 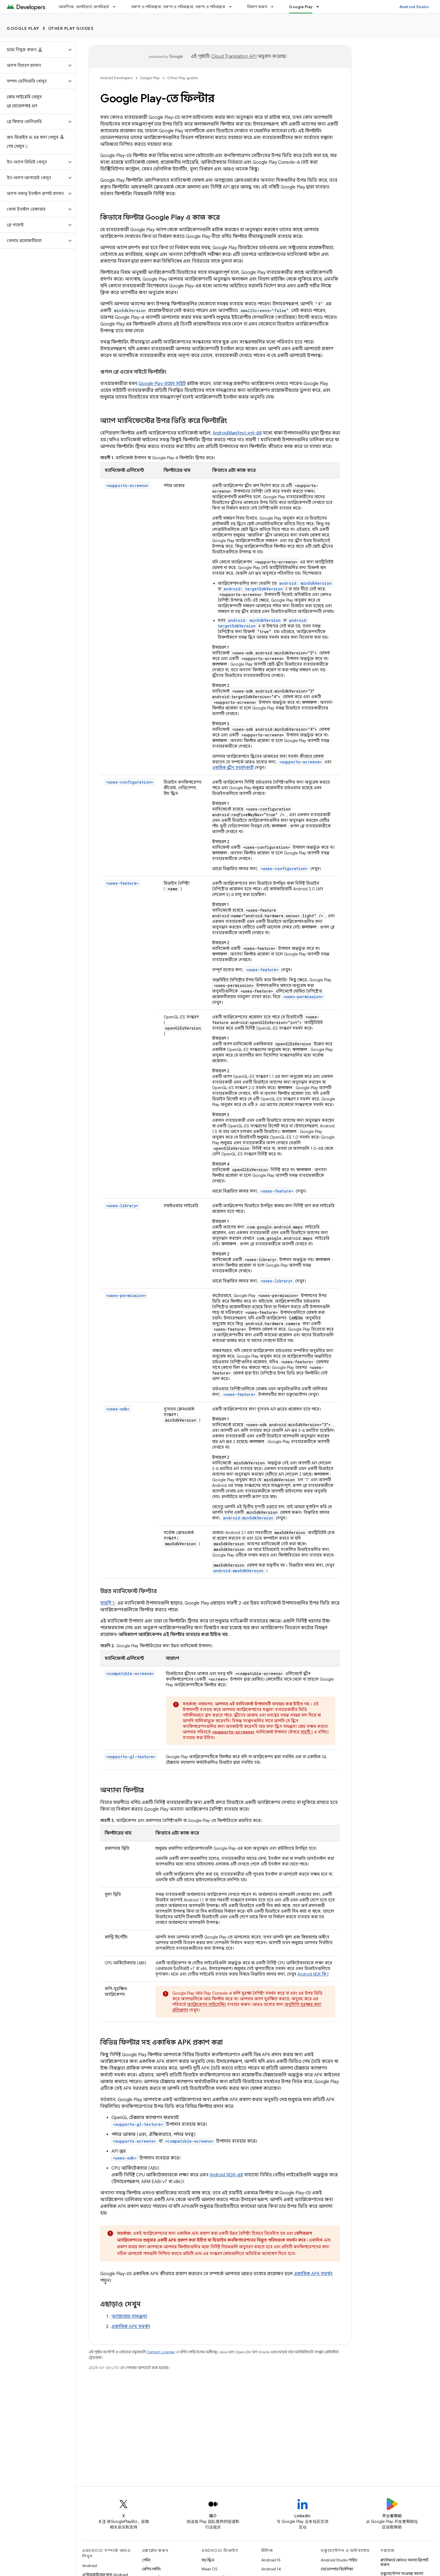 I want to click on একাধিক স্ক্রীন সমর্থনকারী, so click(x=233, y=767).